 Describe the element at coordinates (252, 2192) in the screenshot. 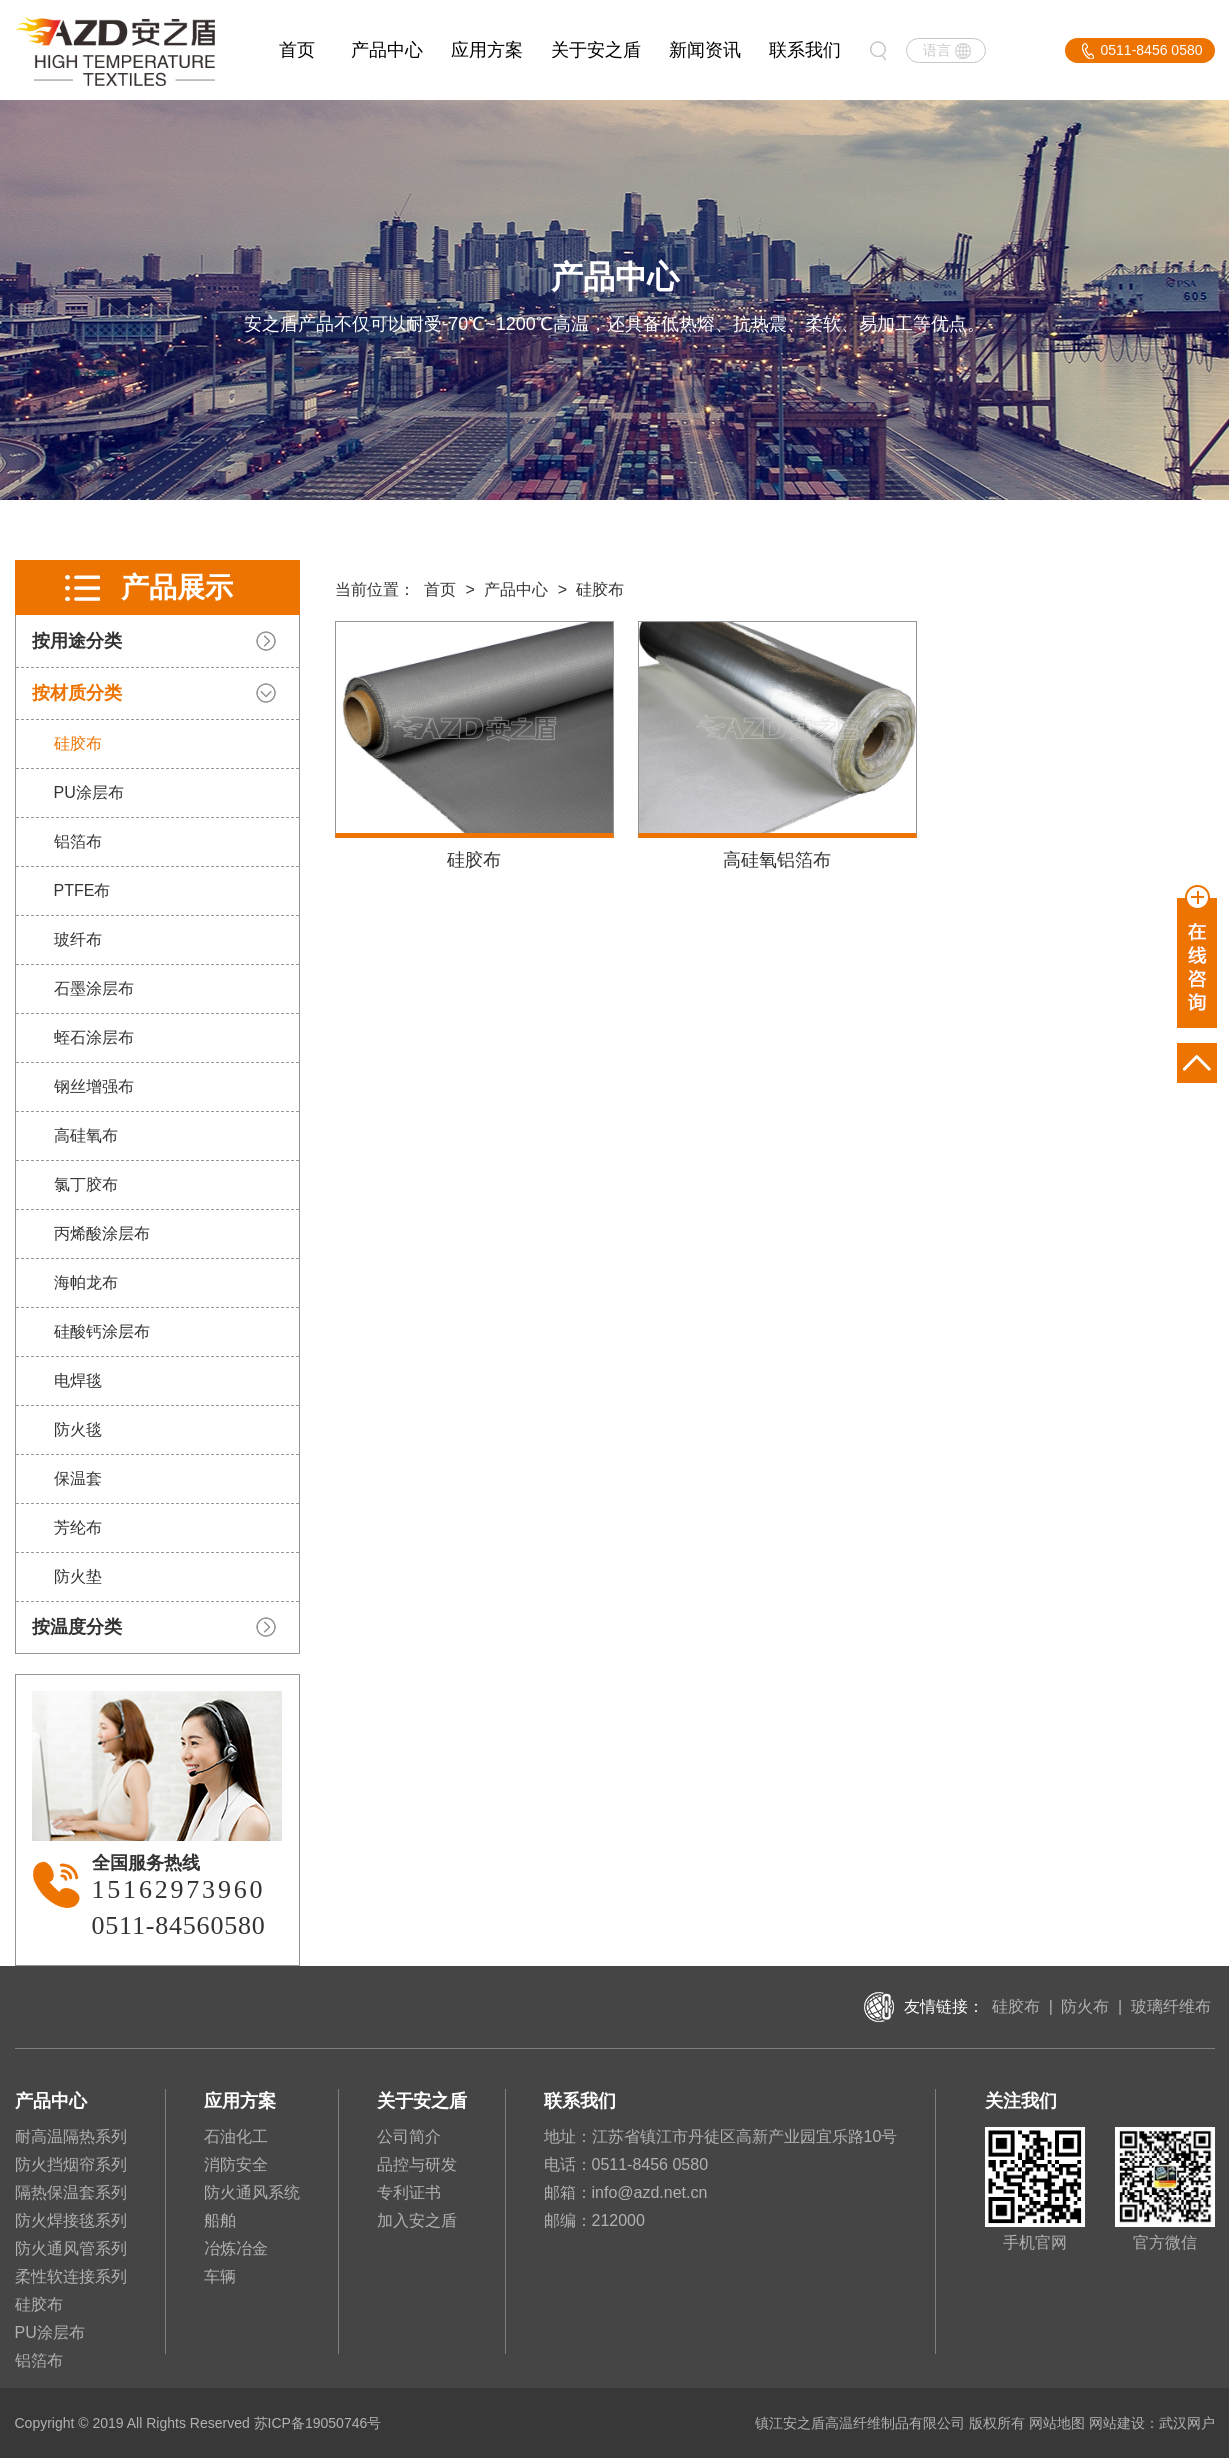

I see `防火通风系统` at that location.